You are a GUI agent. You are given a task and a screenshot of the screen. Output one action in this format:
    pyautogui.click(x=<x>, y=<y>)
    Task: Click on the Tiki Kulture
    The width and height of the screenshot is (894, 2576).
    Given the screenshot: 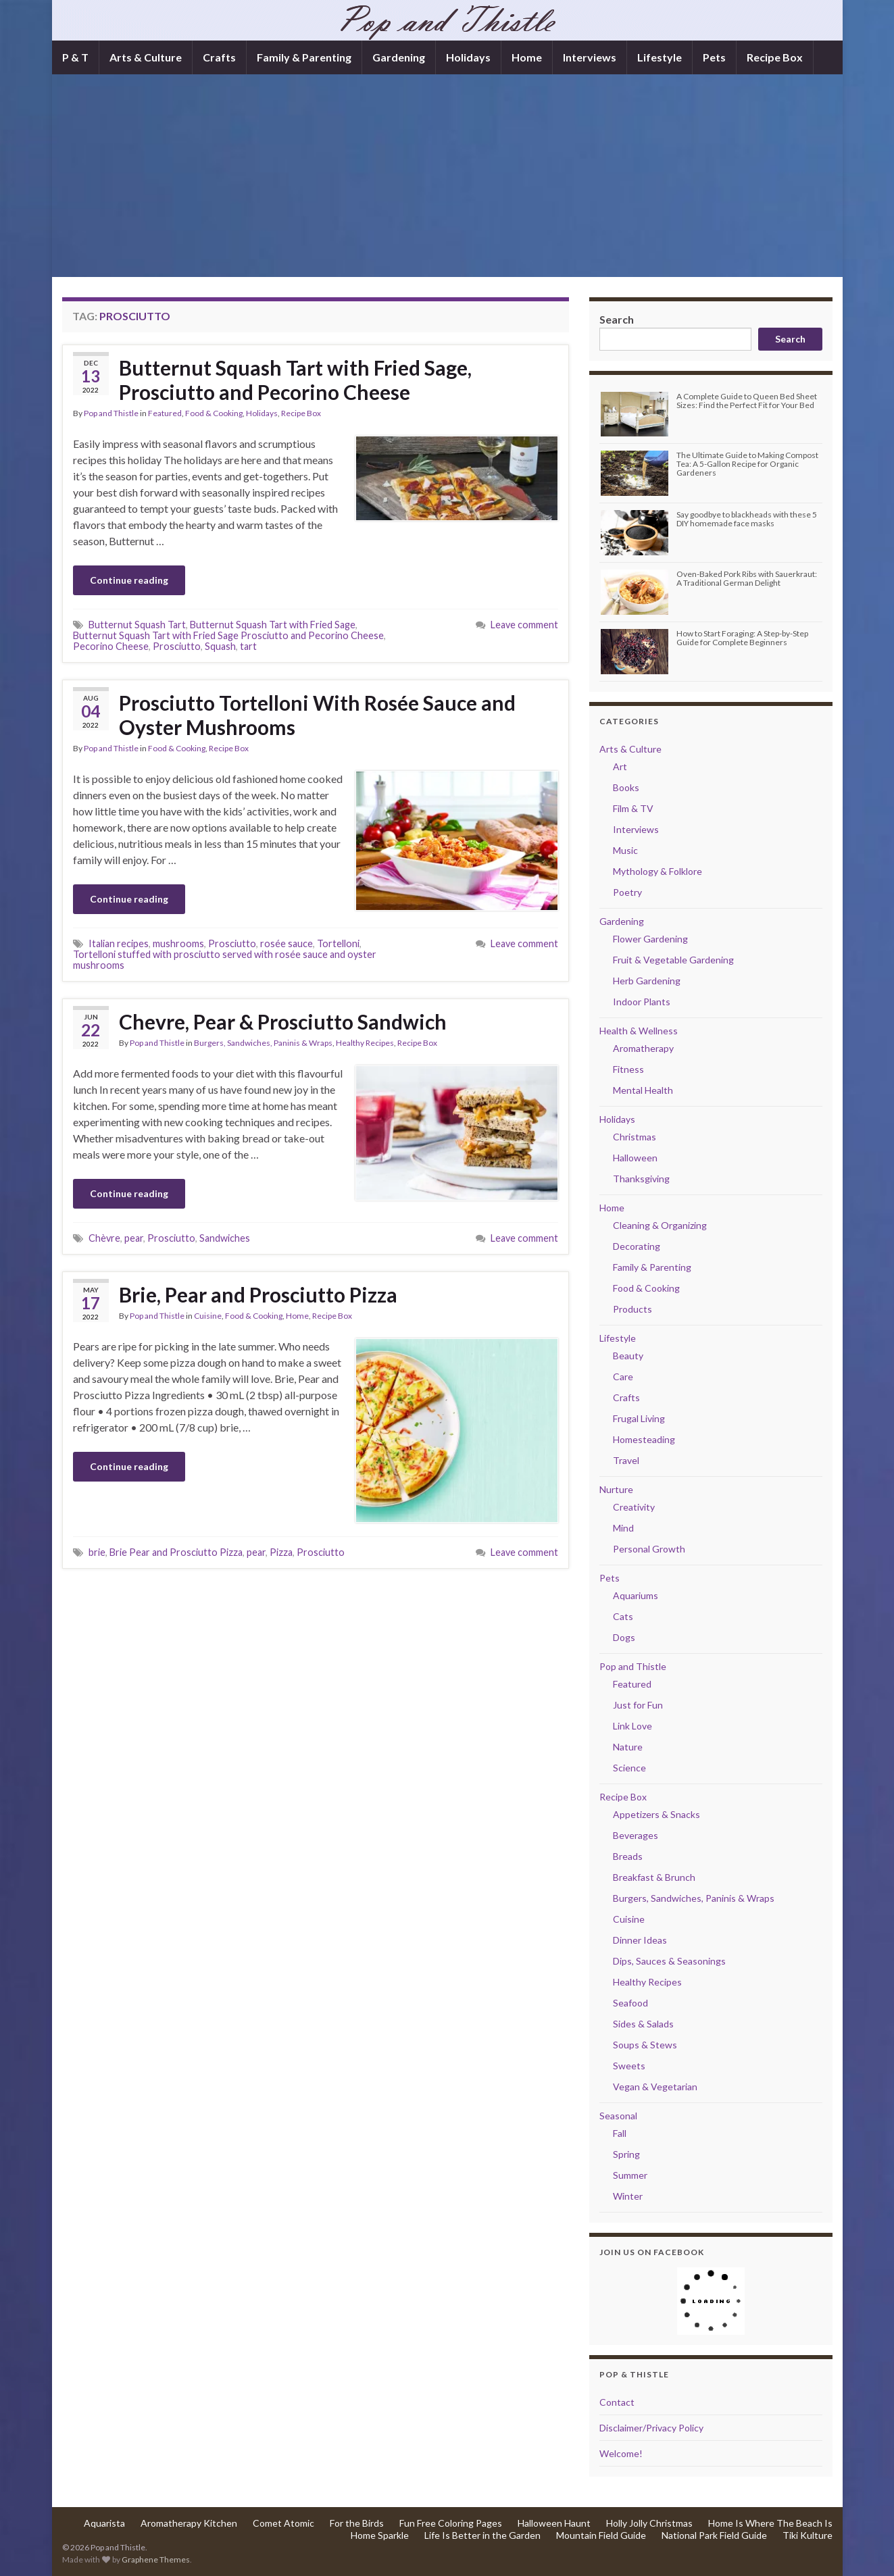 What is the action you would take?
    pyautogui.click(x=808, y=2535)
    